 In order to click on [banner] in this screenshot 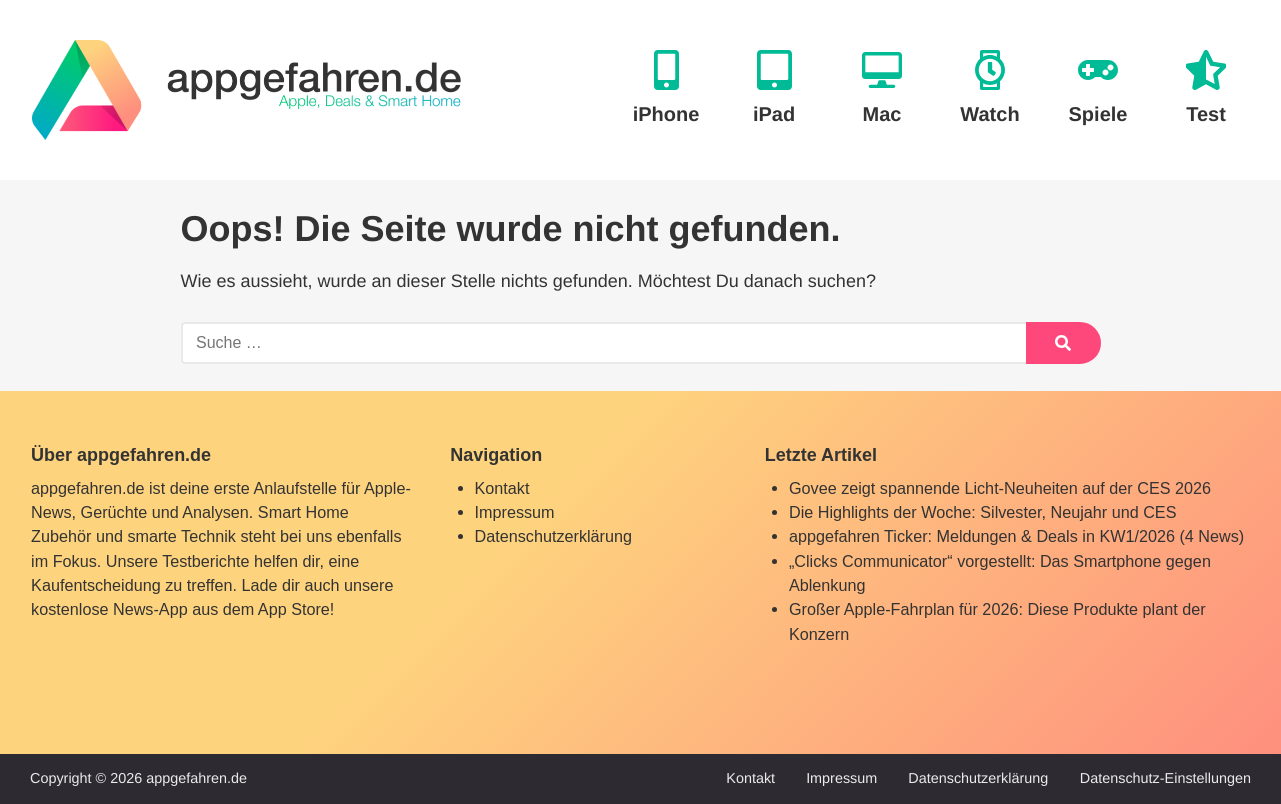, I will do `click(246, 90)`.